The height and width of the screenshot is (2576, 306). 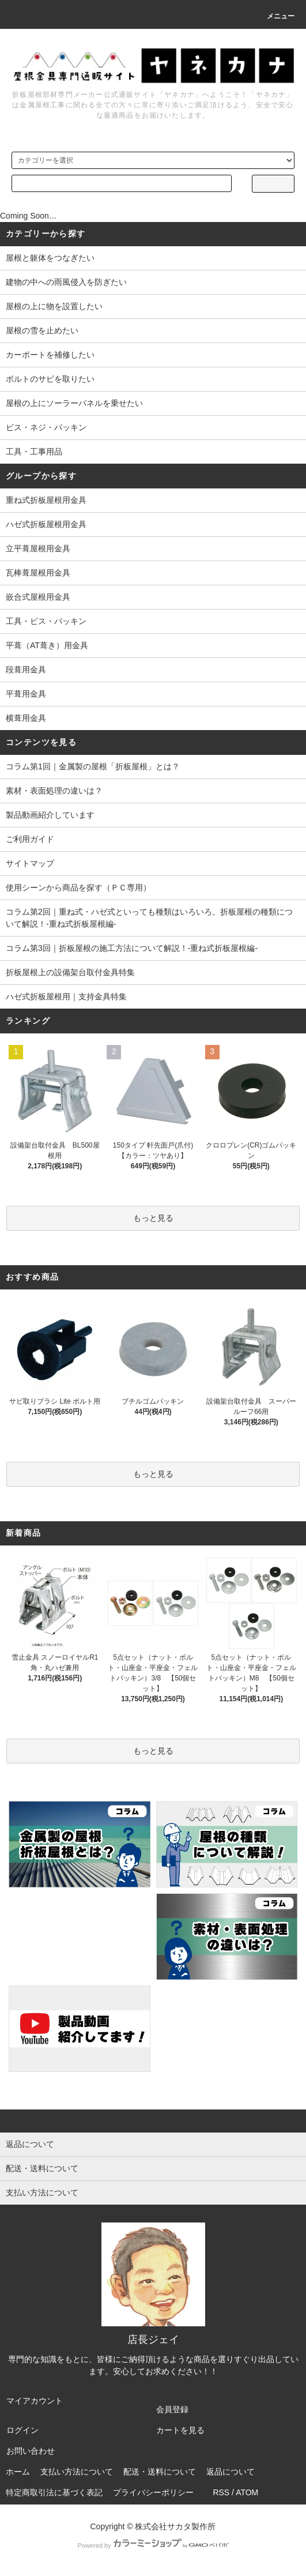 What do you see at coordinates (78, 887) in the screenshot?
I see `使用シーンから商品を探す（ＰＣ専用）` at bounding box center [78, 887].